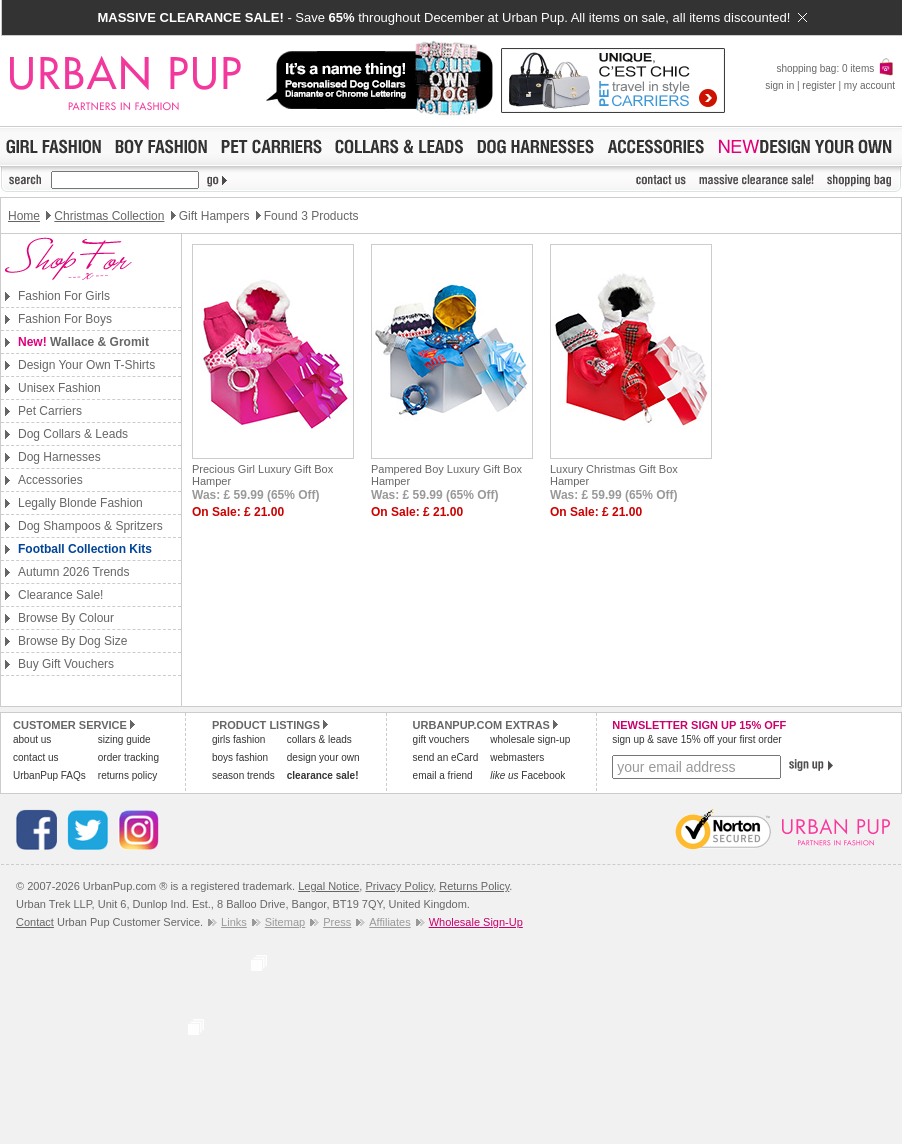 Image resolution: width=902 pixels, height=1144 pixels. Describe the element at coordinates (441, 739) in the screenshot. I see `gift vouchers` at that location.